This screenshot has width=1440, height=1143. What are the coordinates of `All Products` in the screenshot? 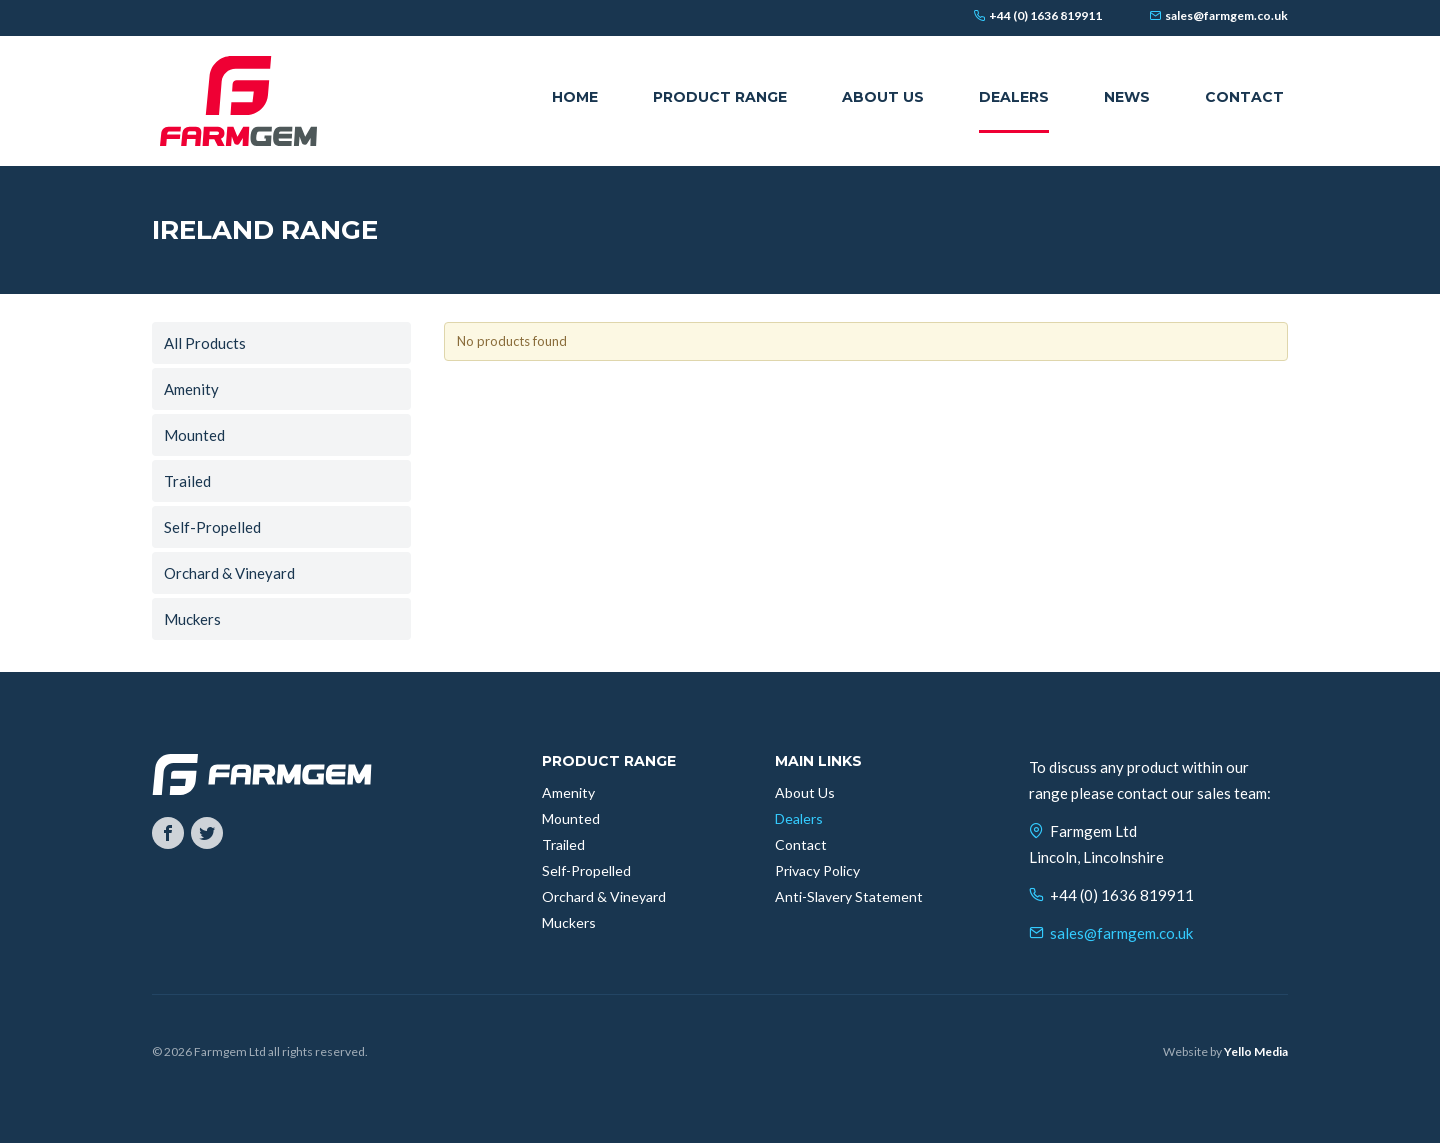 It's located at (205, 343).